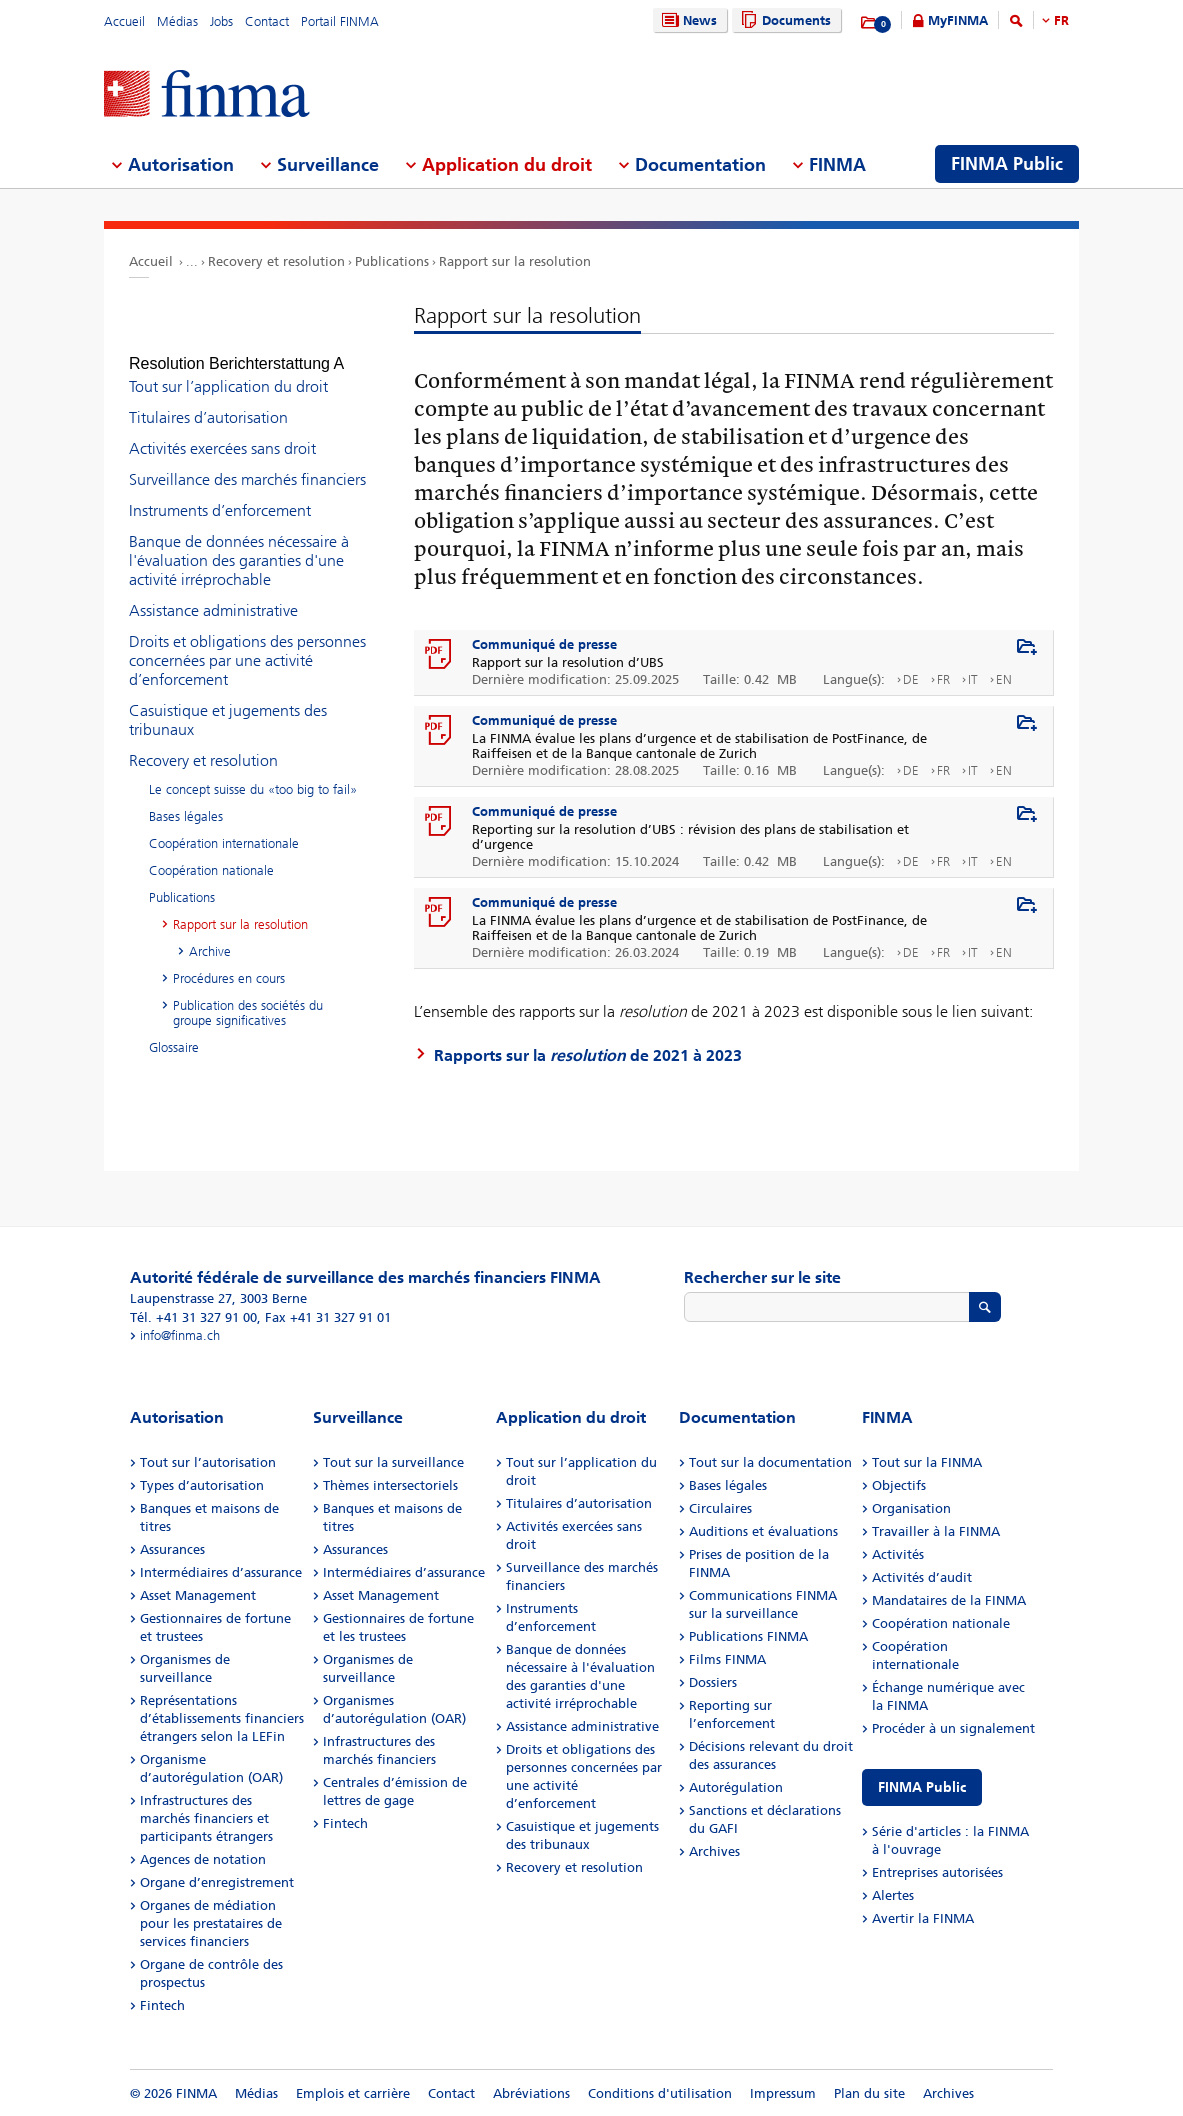  What do you see at coordinates (714, 1851) in the screenshot?
I see `Archives` at bounding box center [714, 1851].